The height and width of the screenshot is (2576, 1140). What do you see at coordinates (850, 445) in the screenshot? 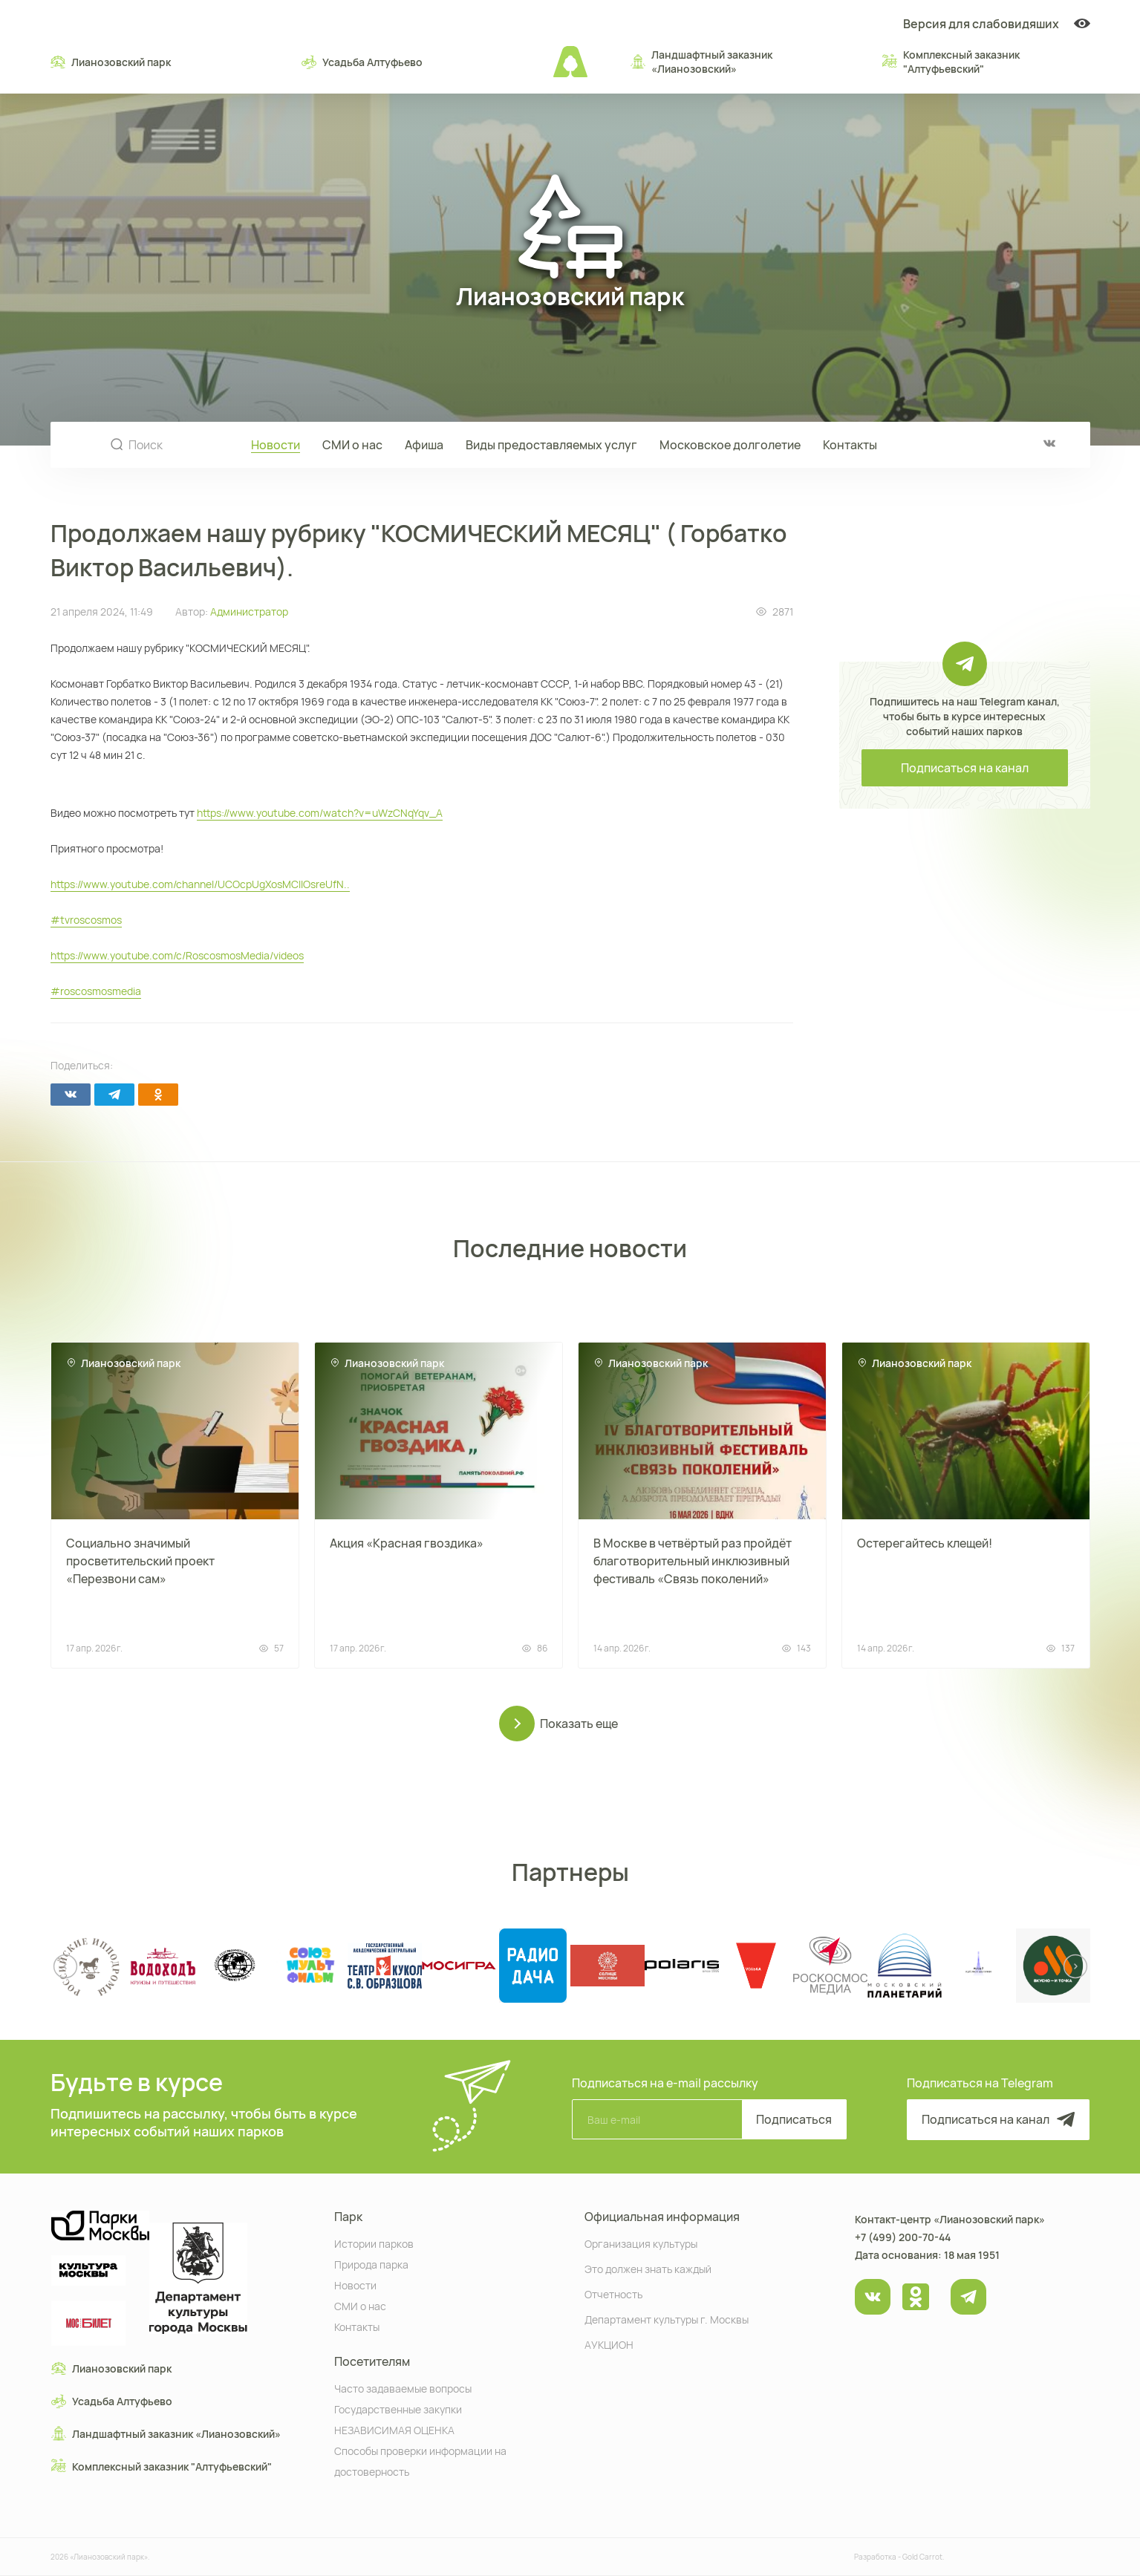
I see `Контакты` at bounding box center [850, 445].